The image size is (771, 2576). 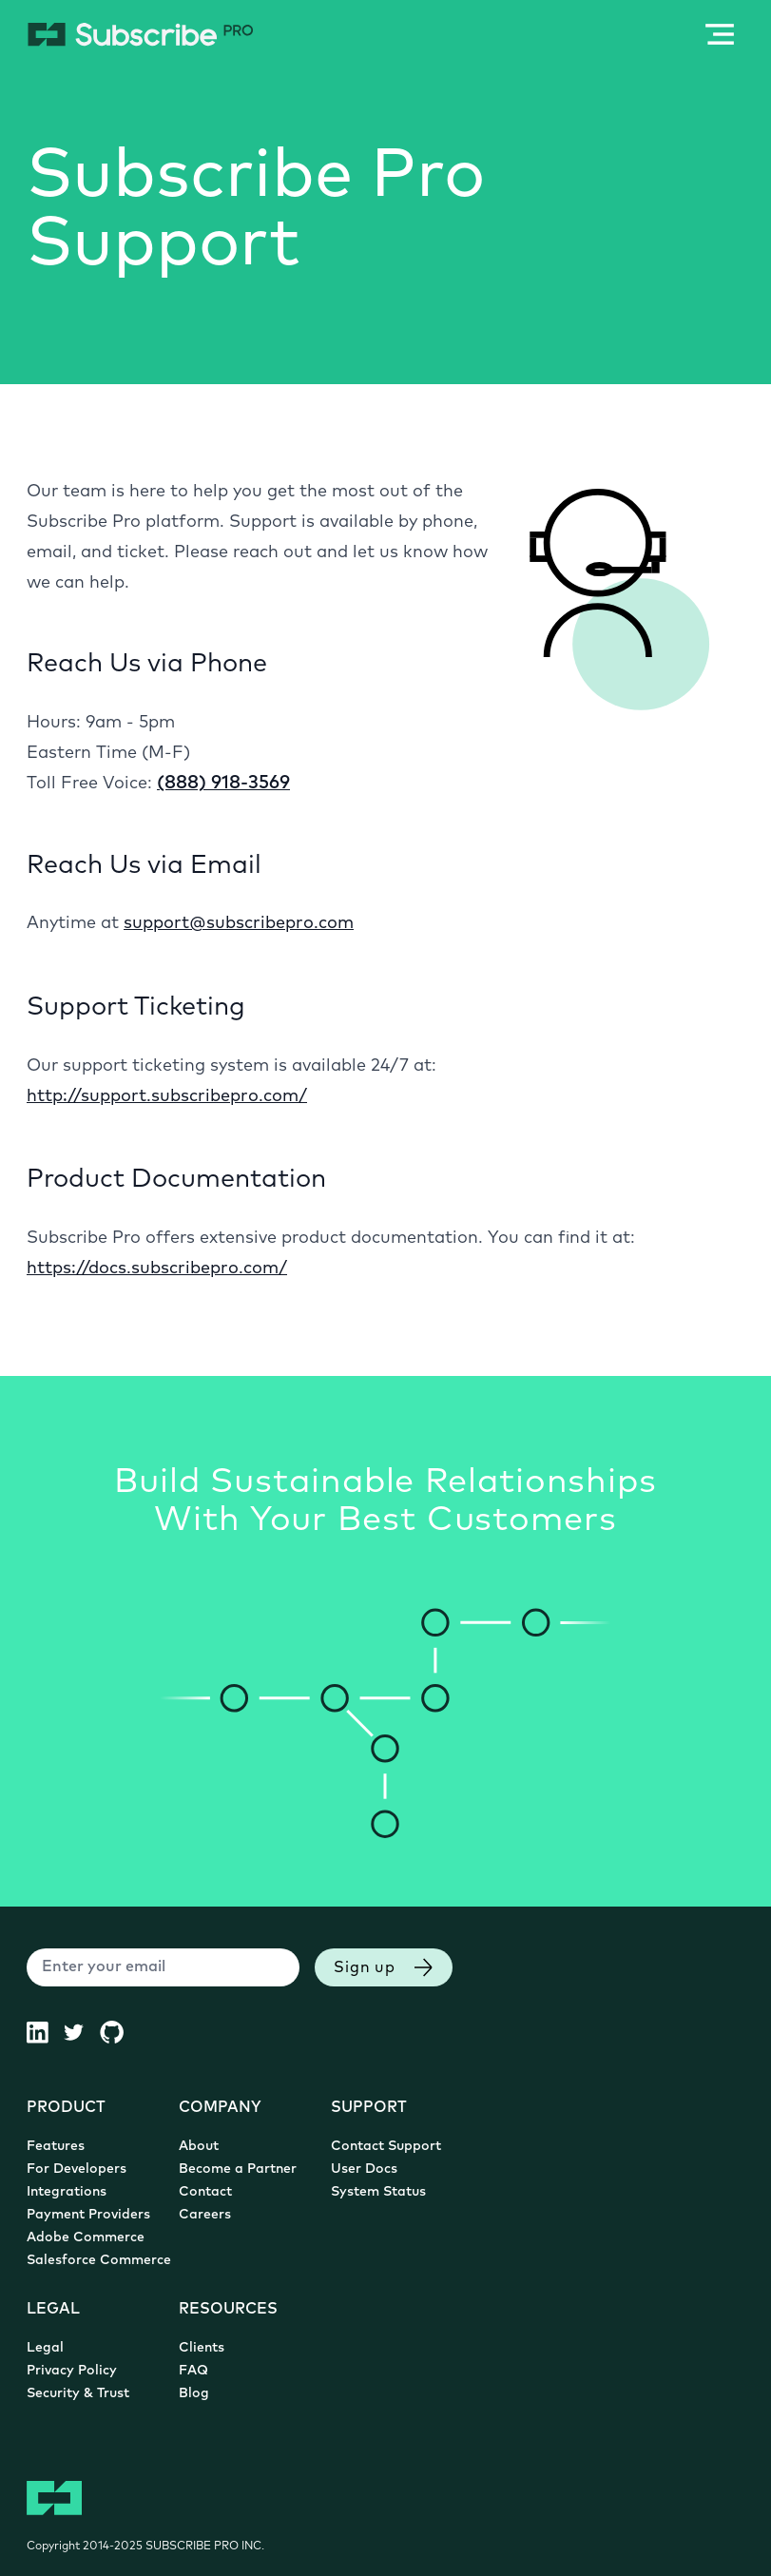 What do you see at coordinates (81, 2032) in the screenshot?
I see `[Subscribe Pro Twitter (opens in new tab)]` at bounding box center [81, 2032].